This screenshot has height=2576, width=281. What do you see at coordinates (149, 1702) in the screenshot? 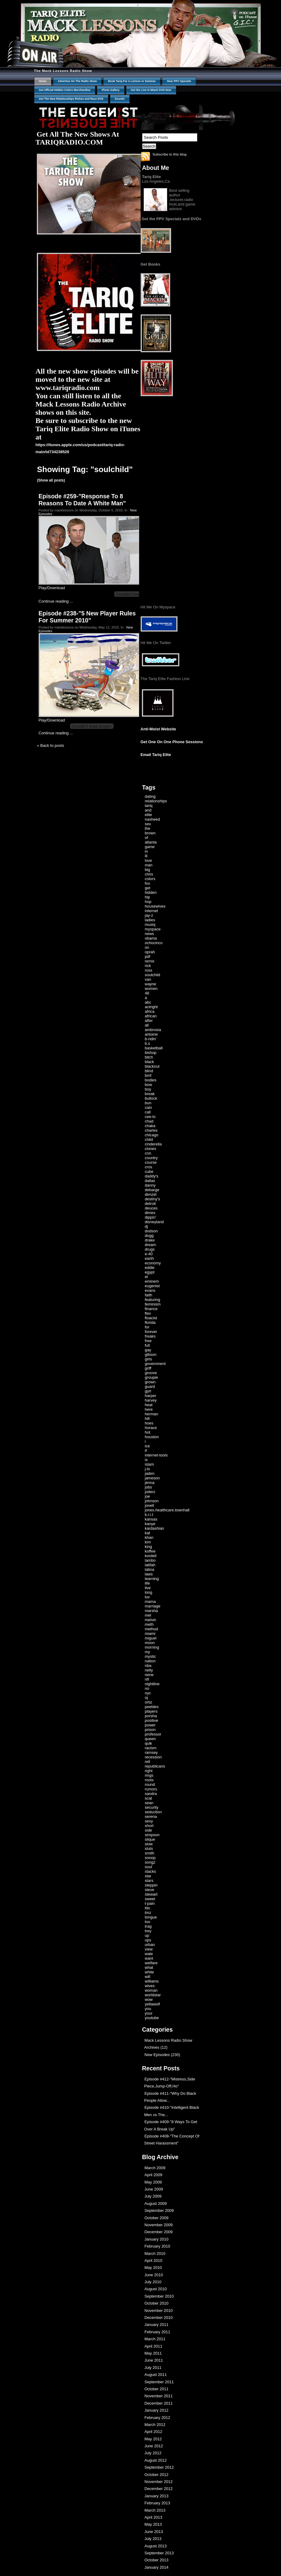
I see `ortiz` at bounding box center [149, 1702].